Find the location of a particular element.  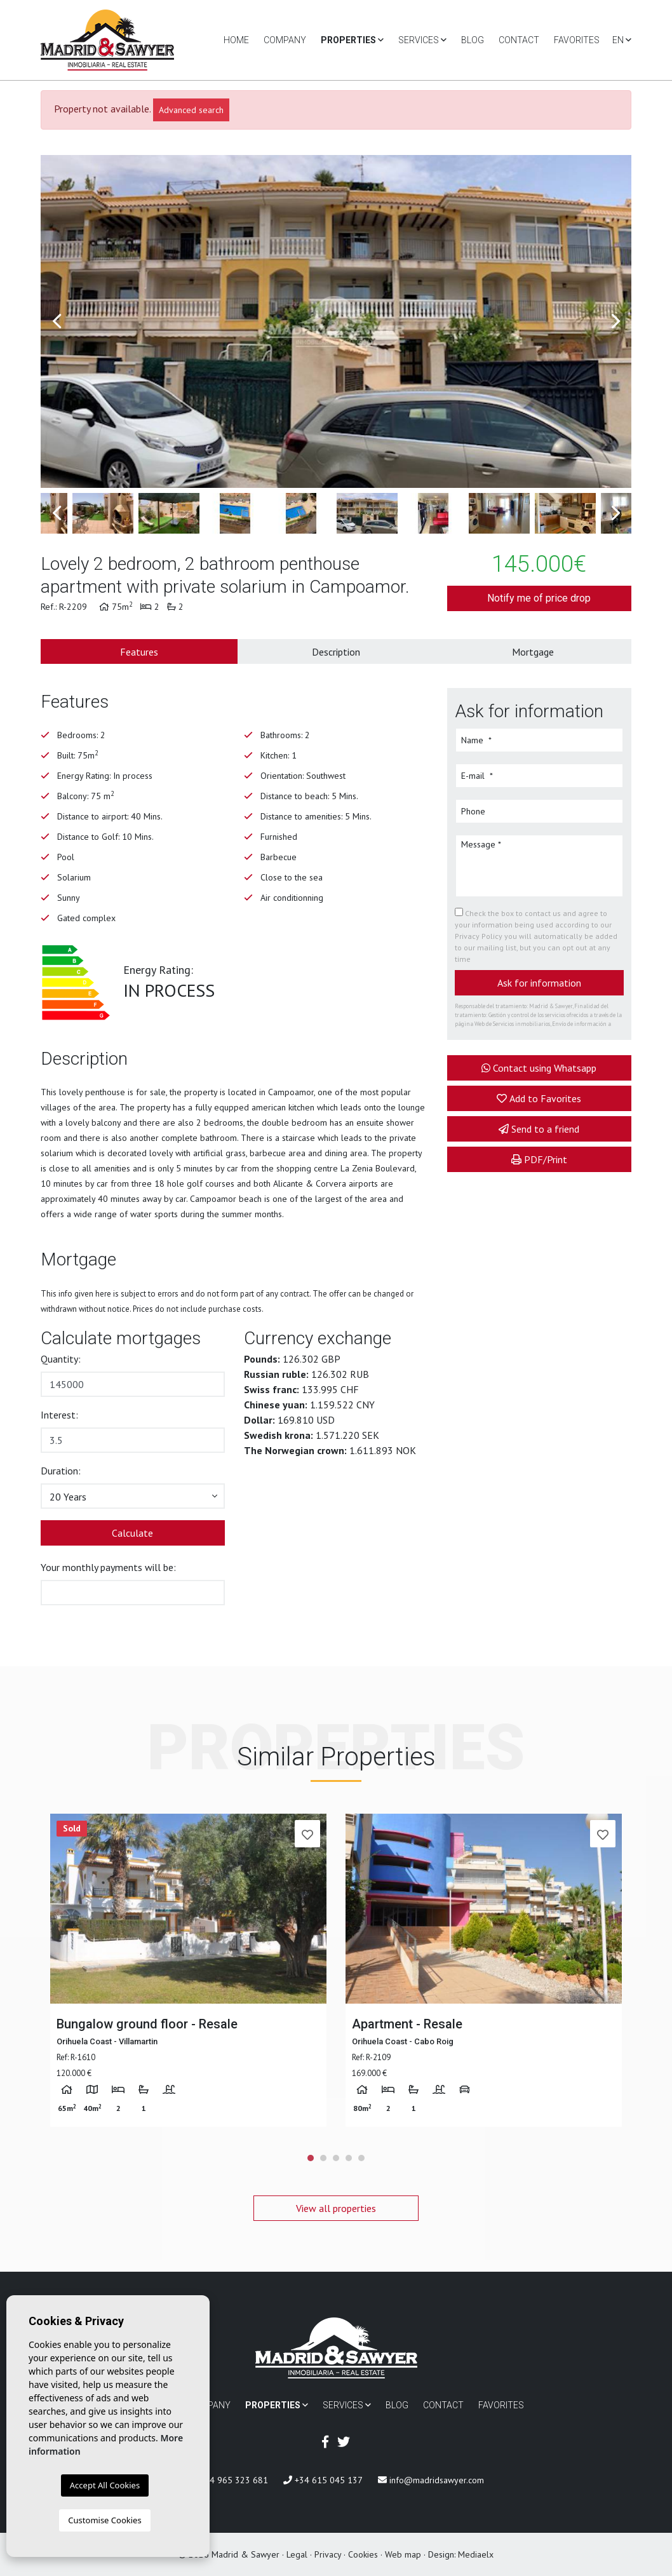

Properties [button] is located at coordinates (352, 40).